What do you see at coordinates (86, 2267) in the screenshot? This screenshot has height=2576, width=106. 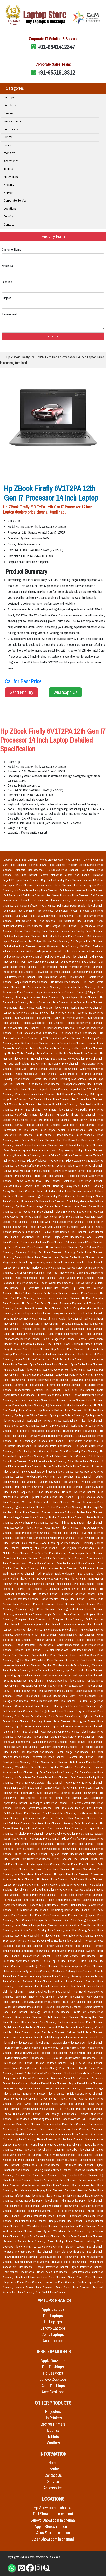 I see `Skycut Plotter Price Chennai,` at bounding box center [86, 2267].